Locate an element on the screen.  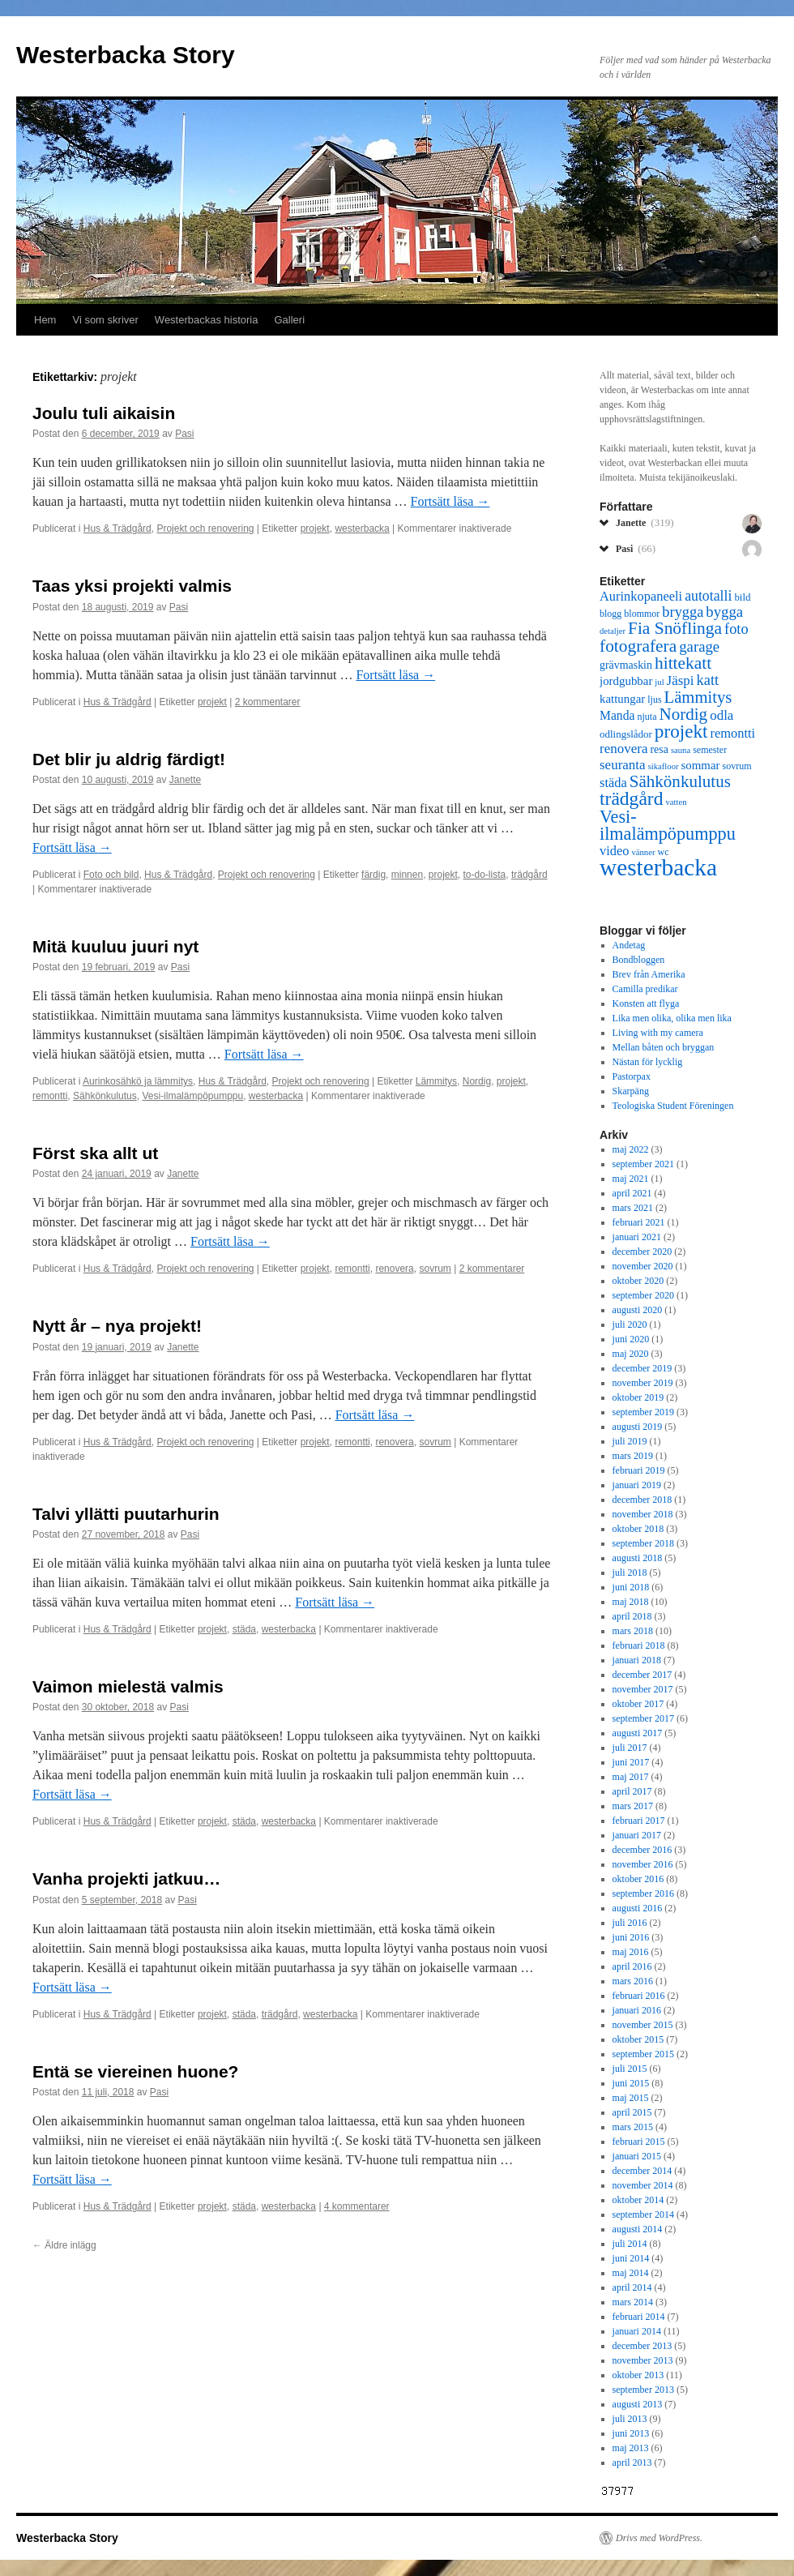
färdig is located at coordinates (373, 874).